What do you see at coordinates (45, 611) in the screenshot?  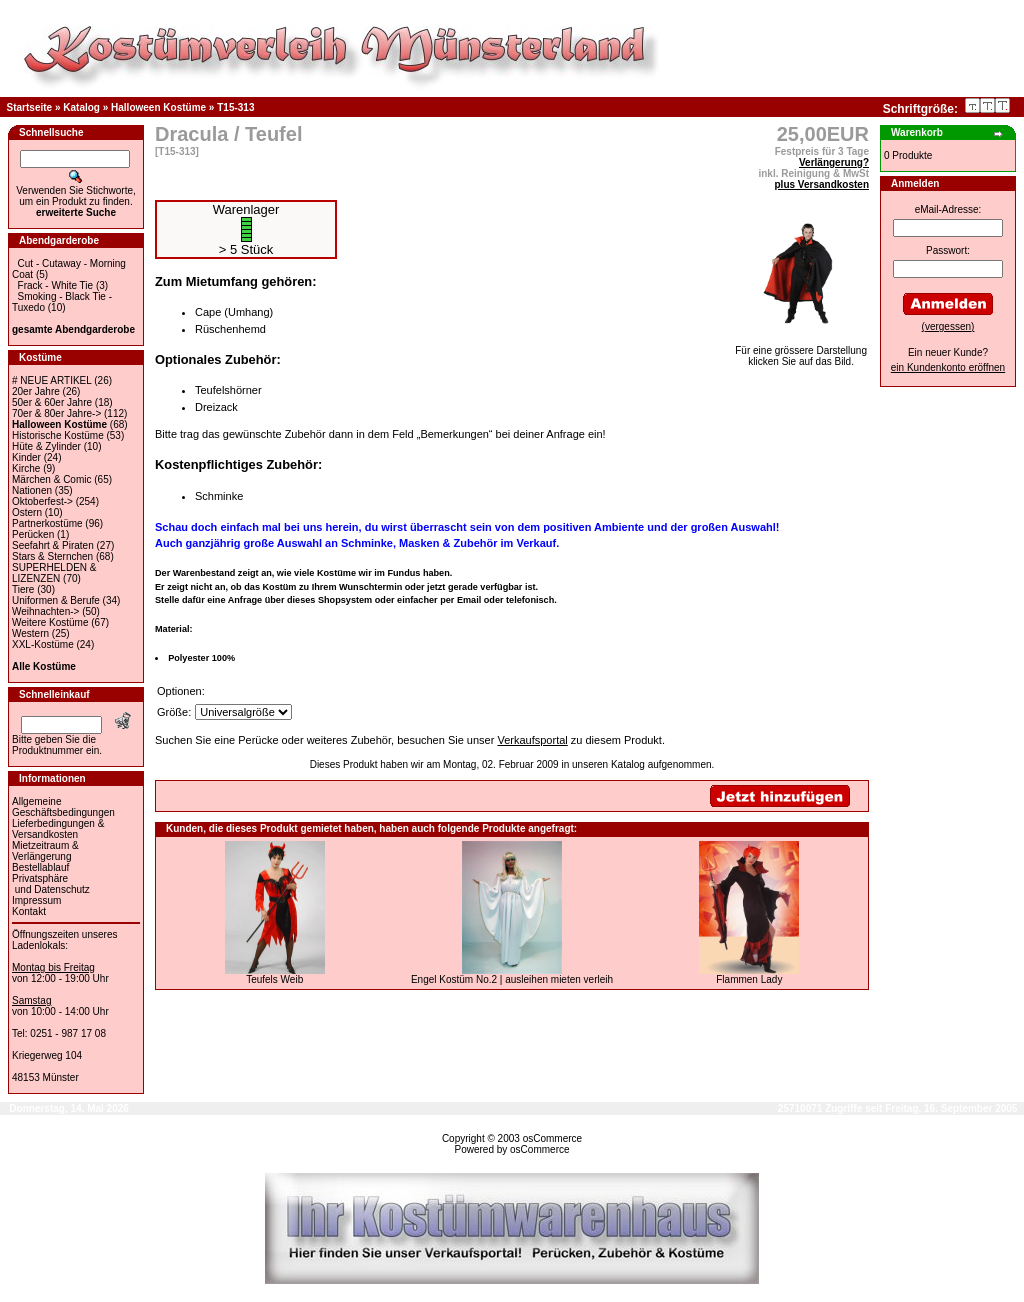 I see `Weihnachten->` at bounding box center [45, 611].